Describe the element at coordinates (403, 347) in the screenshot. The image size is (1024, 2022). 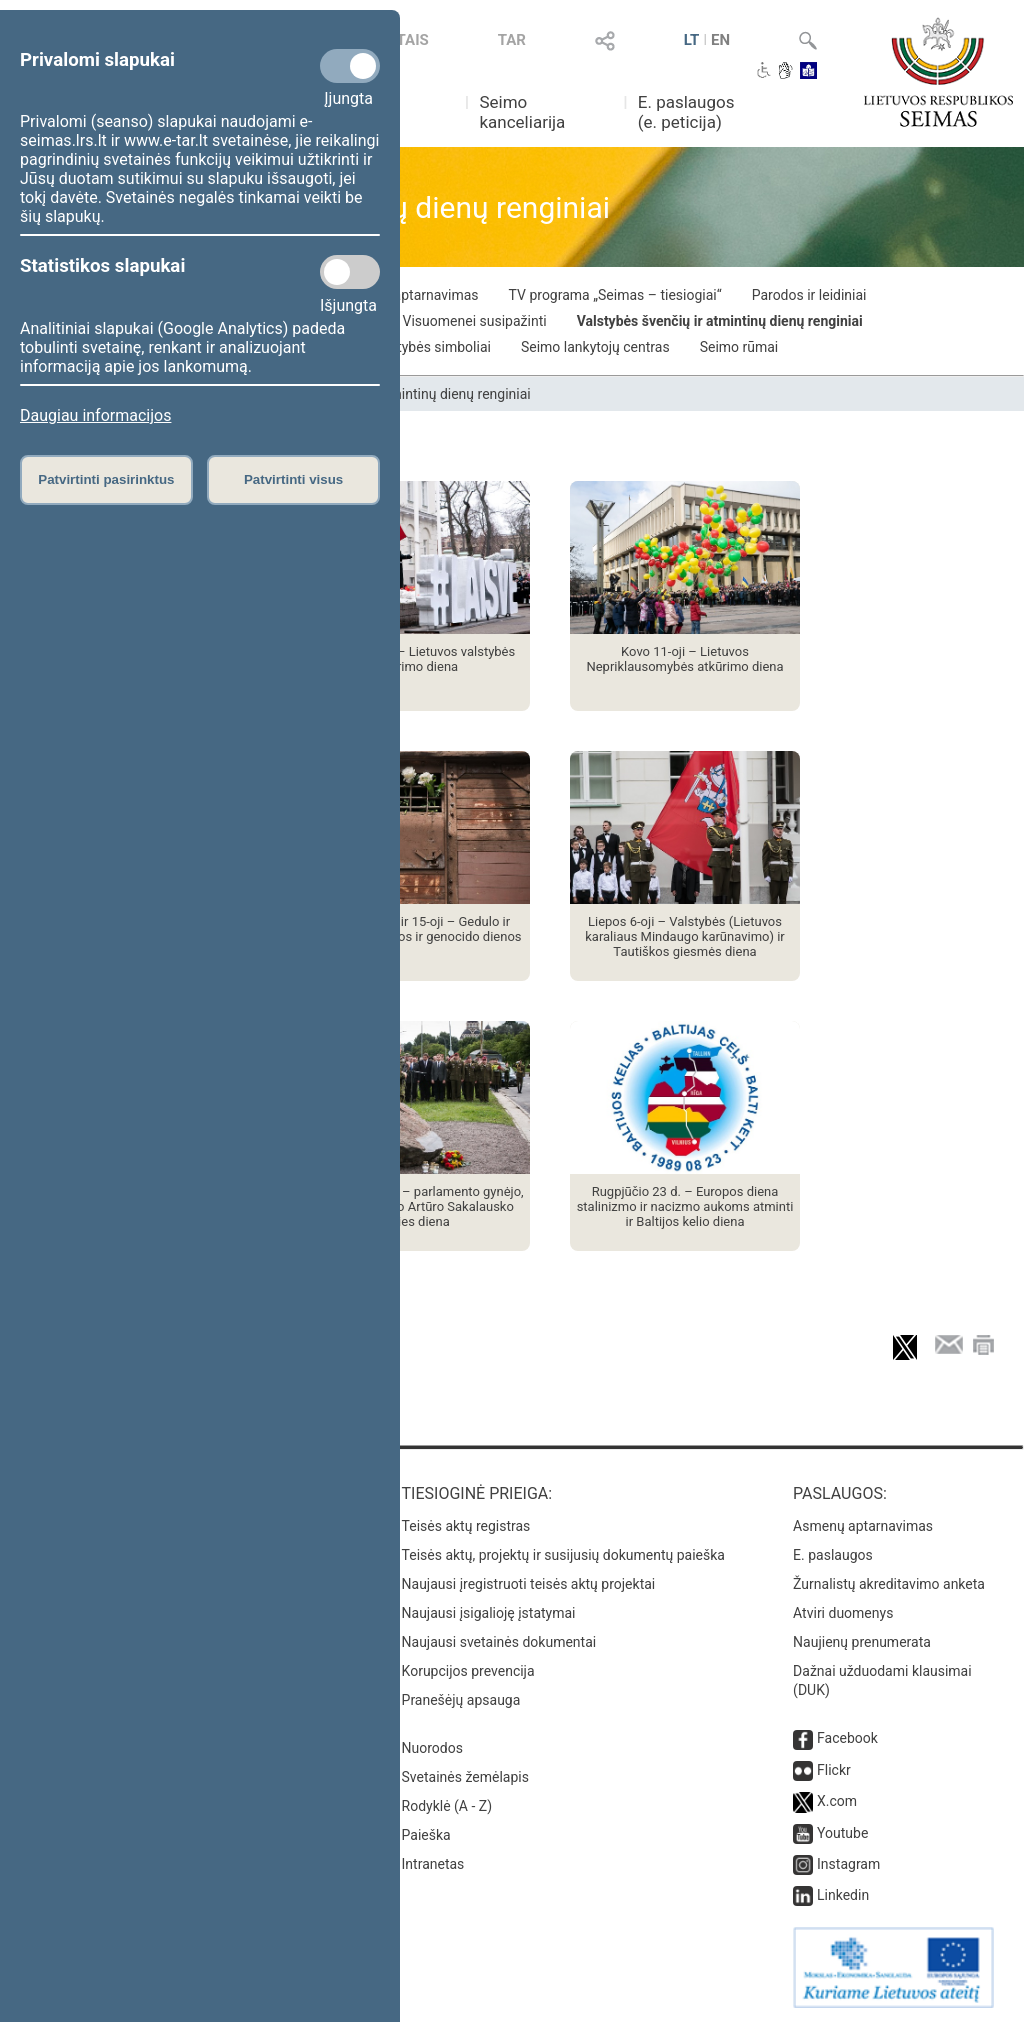
I see `Lietuvos valstybės simboliai` at that location.